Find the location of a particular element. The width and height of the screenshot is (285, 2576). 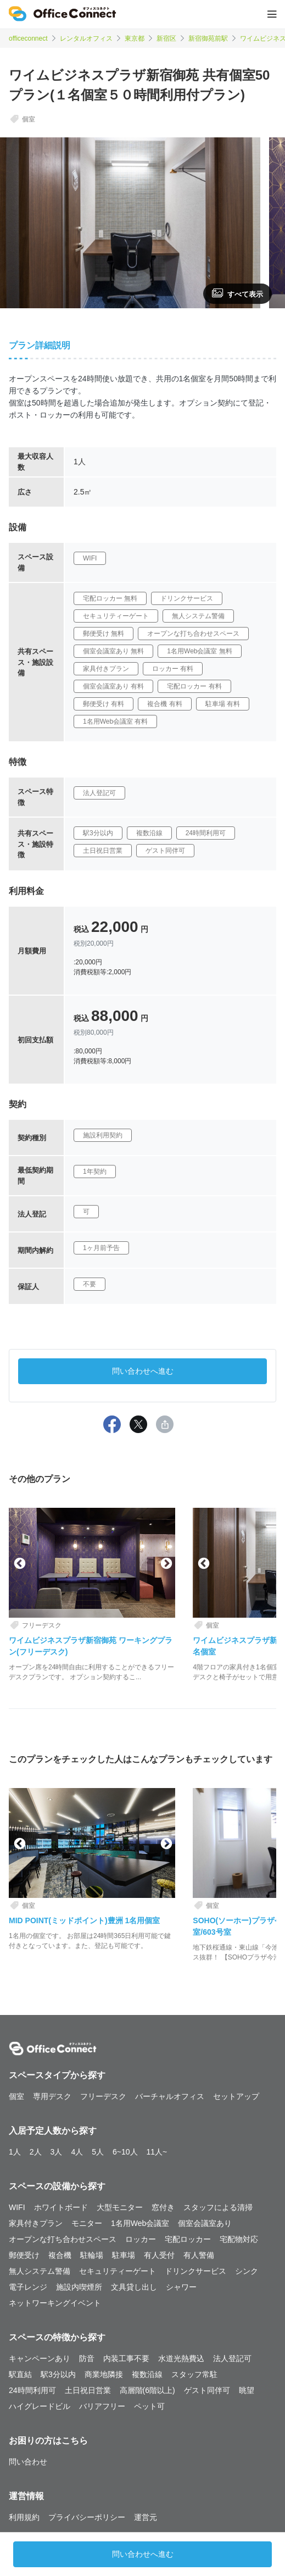

レンタルオフィス is located at coordinates (86, 38).